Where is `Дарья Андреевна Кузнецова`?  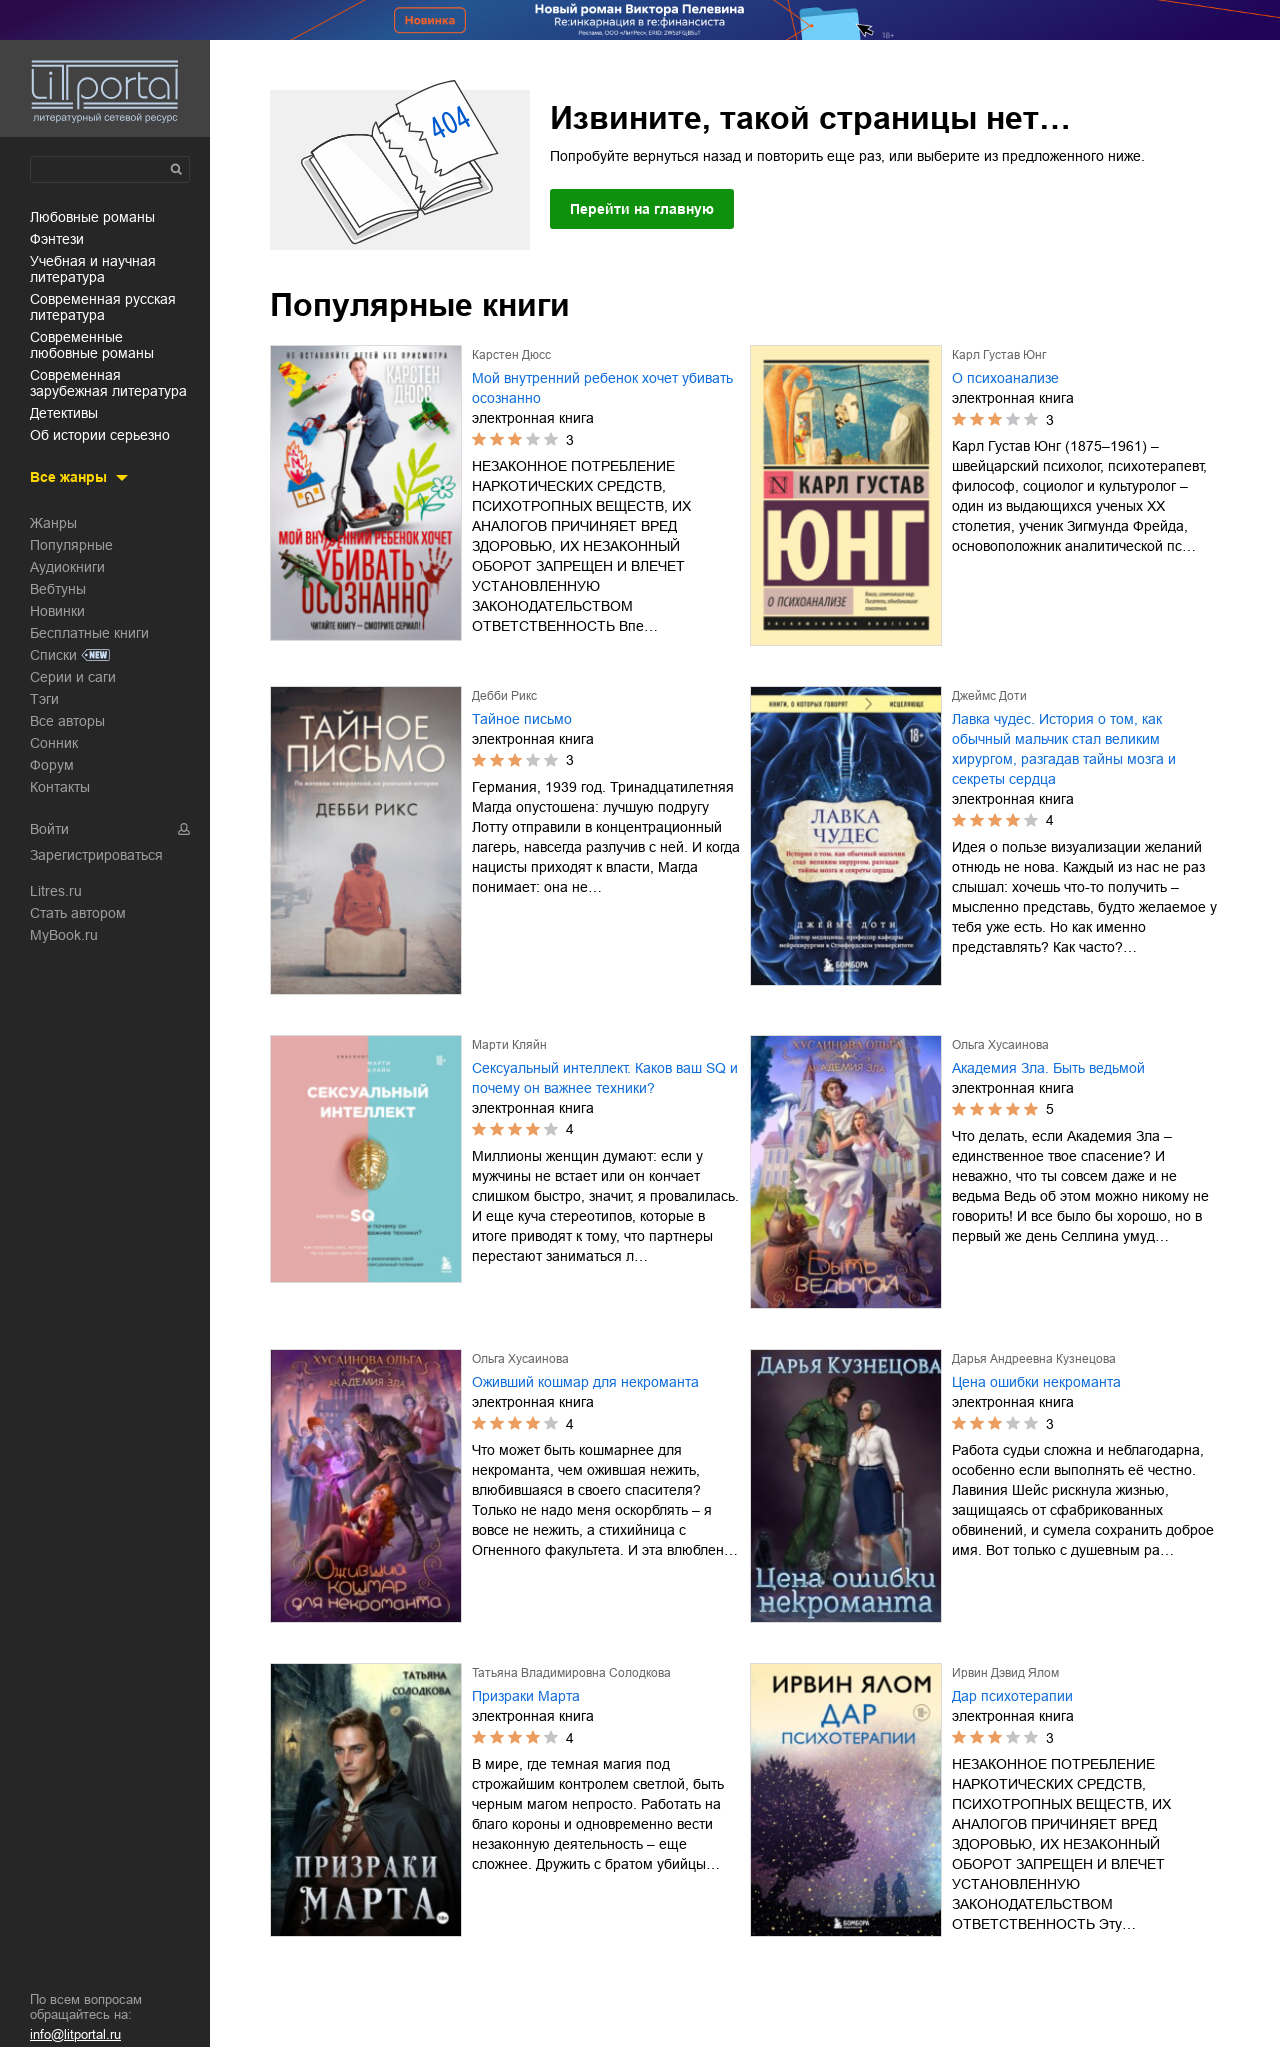 Дарья Андреевна Кузнецова is located at coordinates (1034, 1359).